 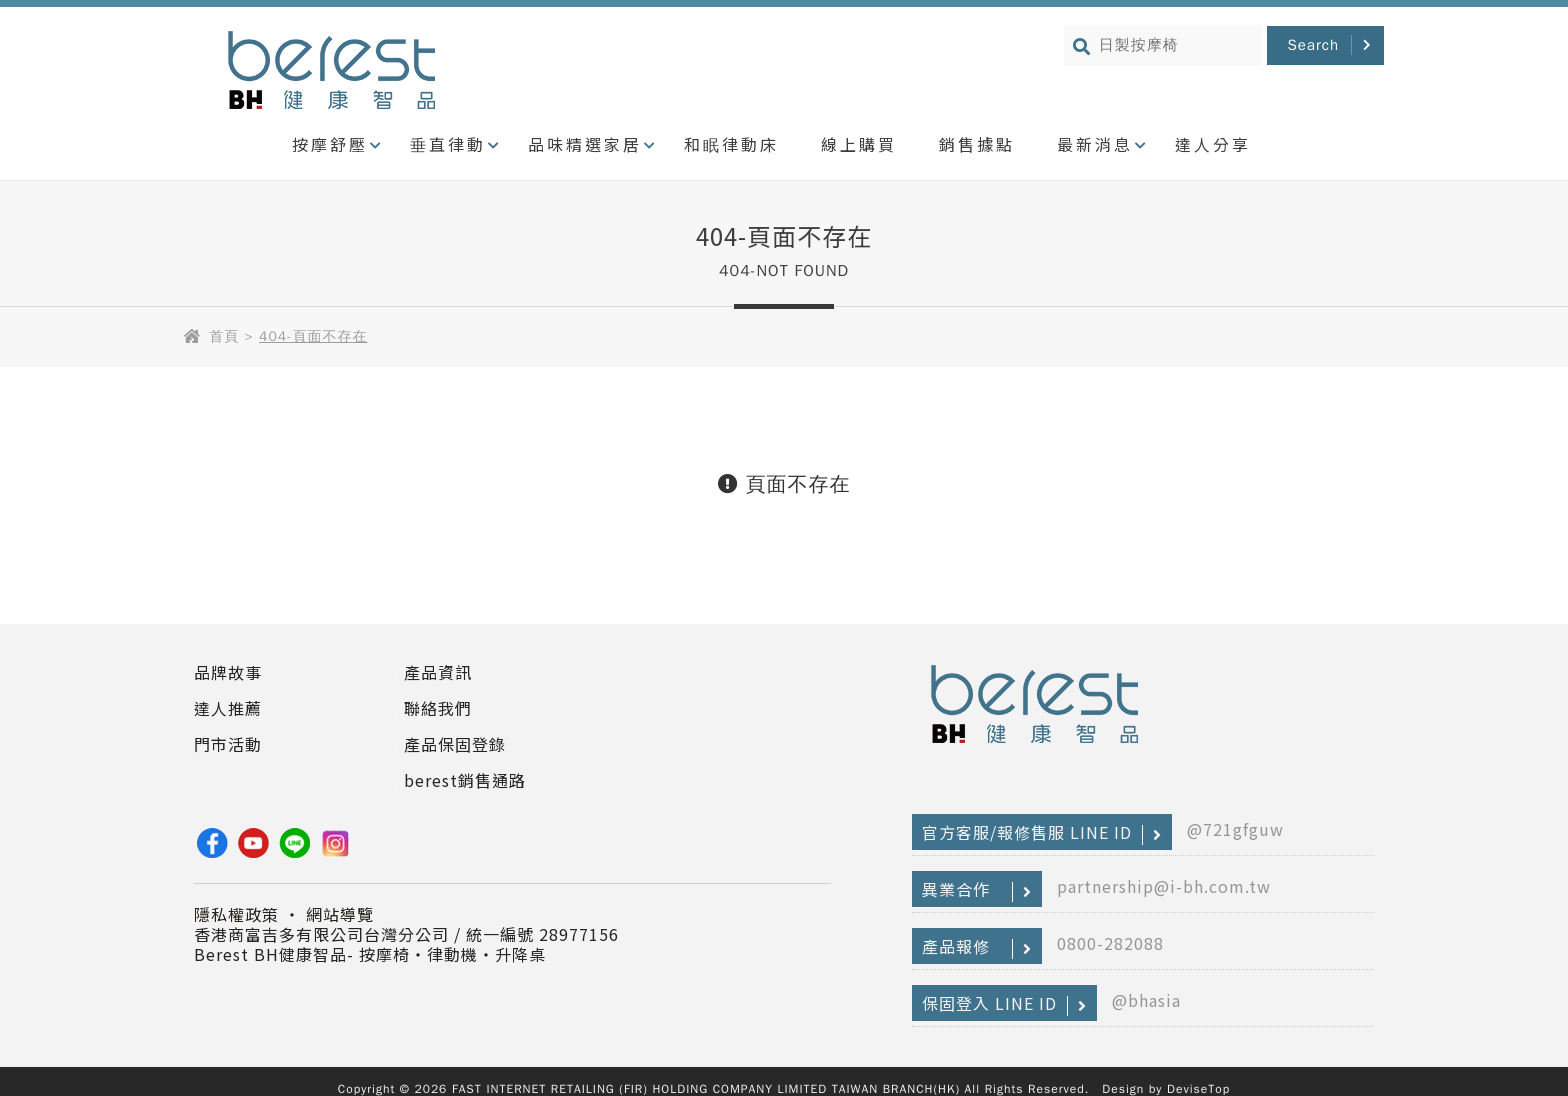 I want to click on 垂直律動, so click(x=448, y=144).